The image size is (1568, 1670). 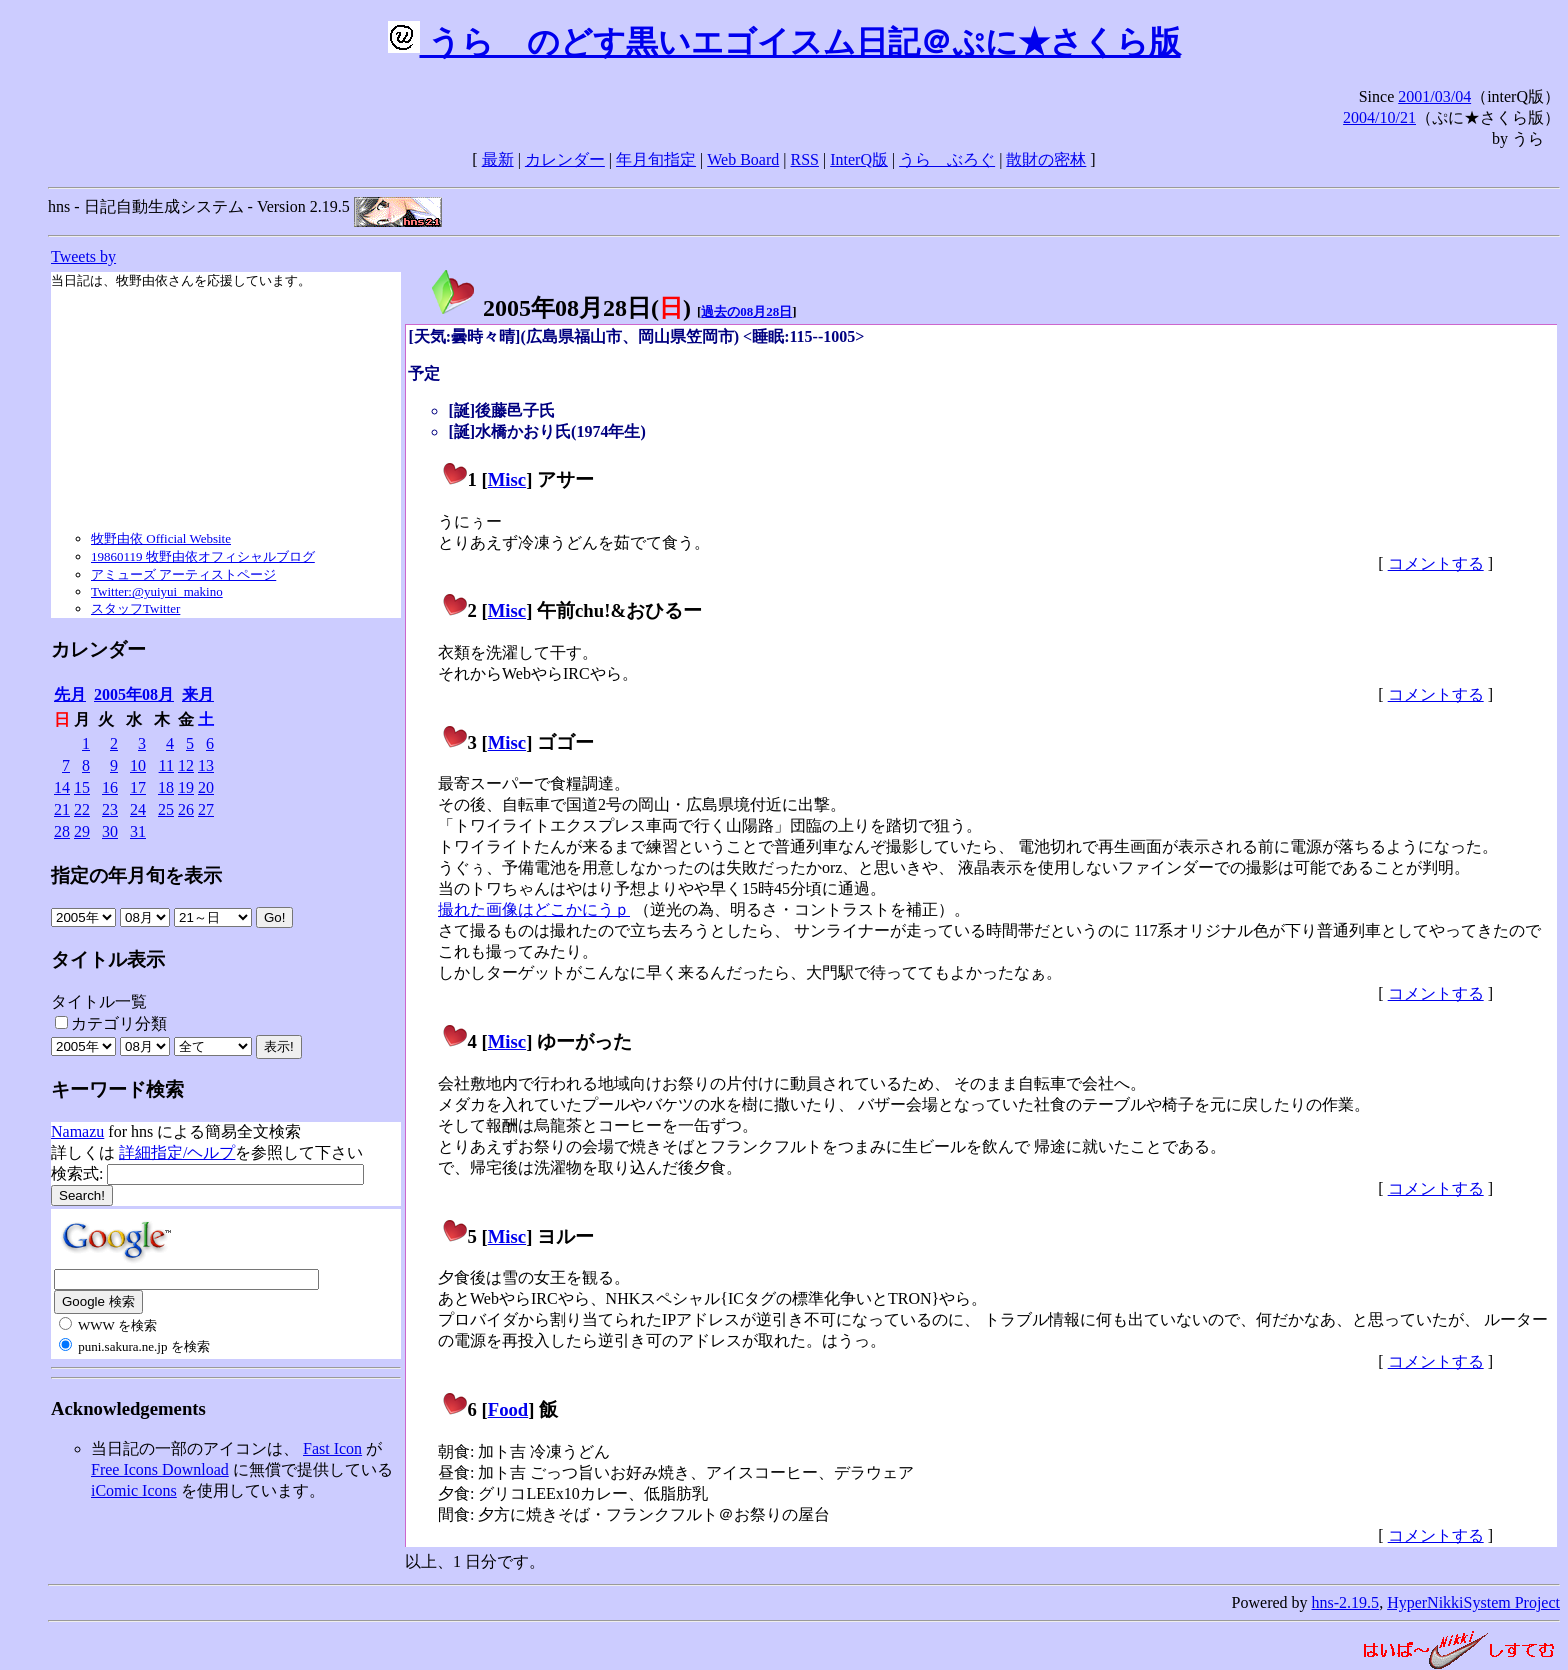 What do you see at coordinates (82, 809) in the screenshot?
I see `22` at bounding box center [82, 809].